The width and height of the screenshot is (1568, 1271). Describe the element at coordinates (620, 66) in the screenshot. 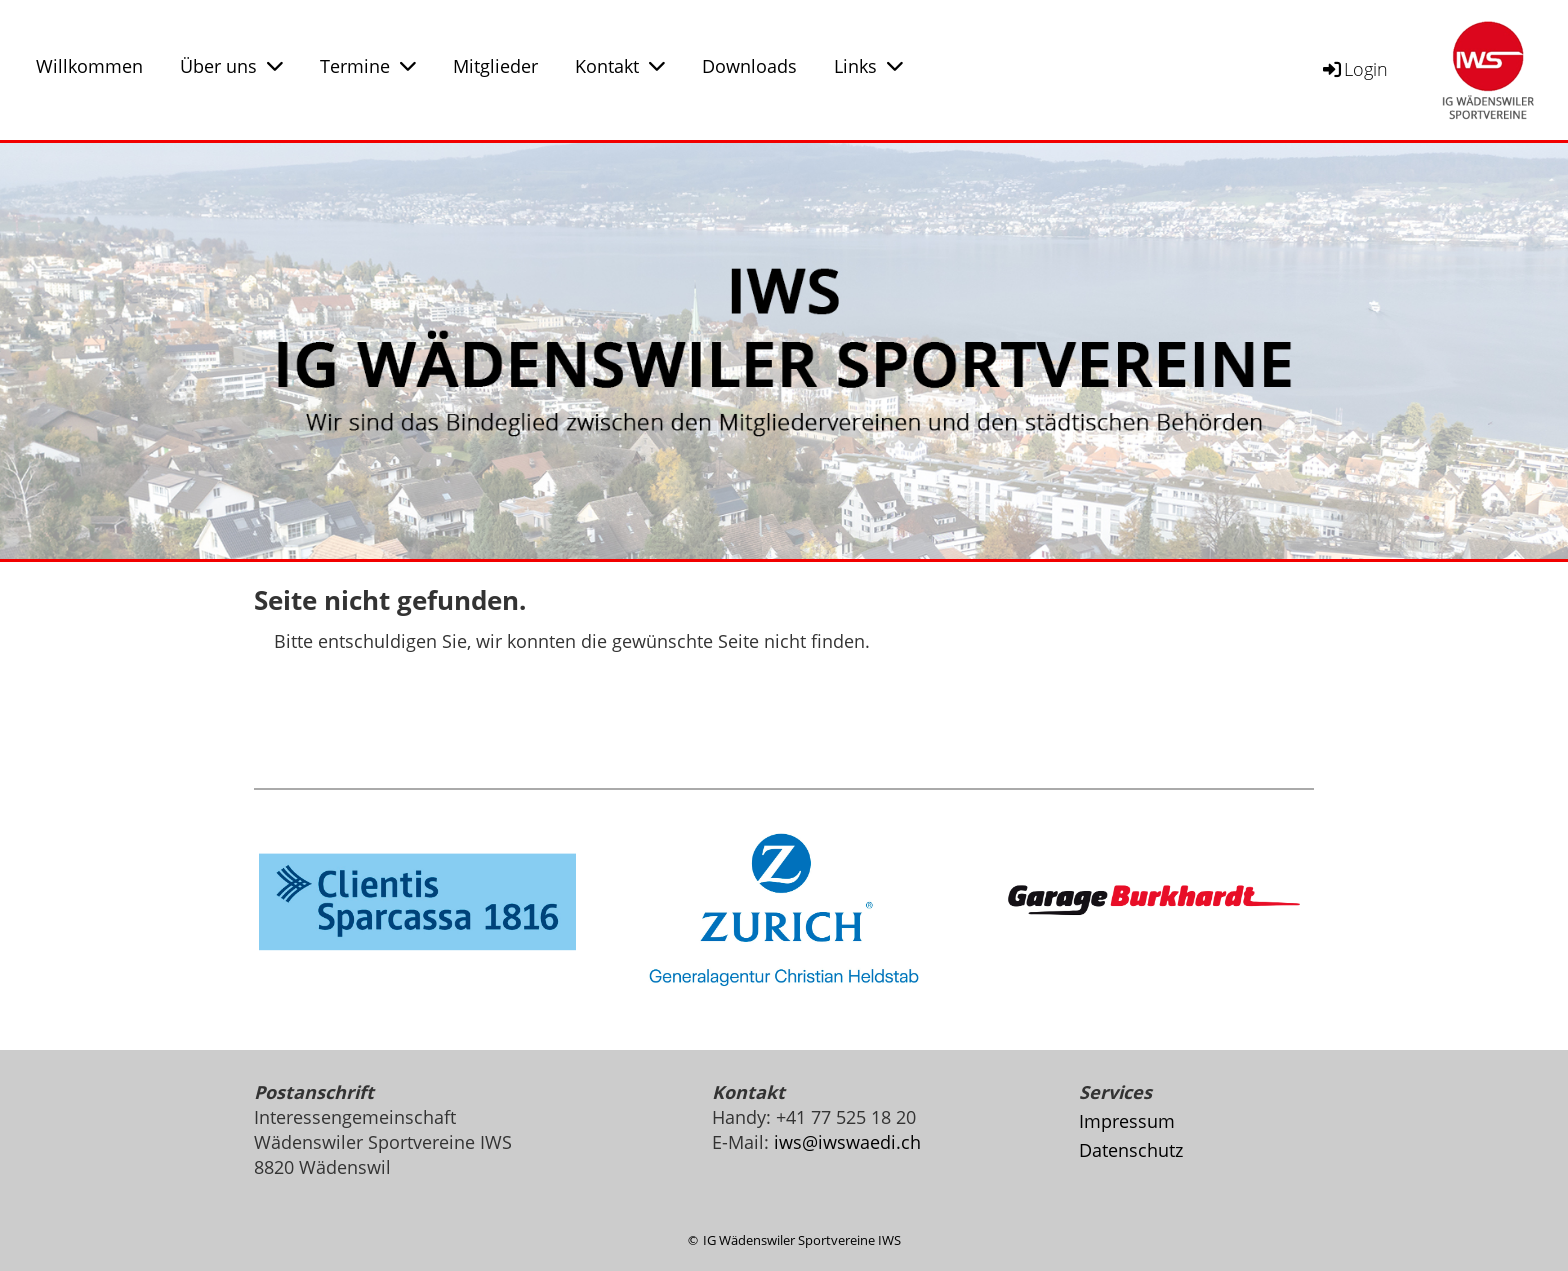

I see `Kontakt` at that location.